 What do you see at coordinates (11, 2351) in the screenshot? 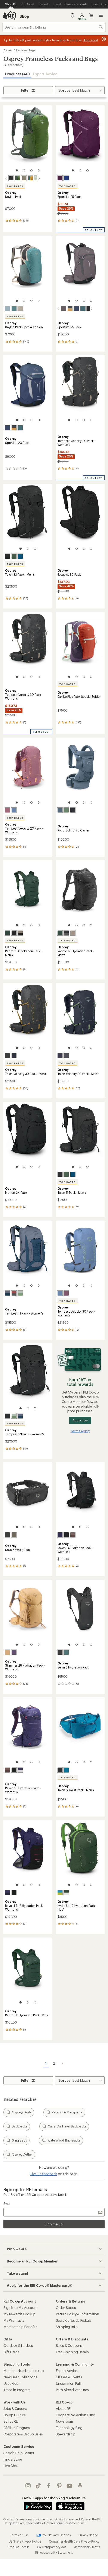
I see `Gift Cards` at bounding box center [11, 2351].